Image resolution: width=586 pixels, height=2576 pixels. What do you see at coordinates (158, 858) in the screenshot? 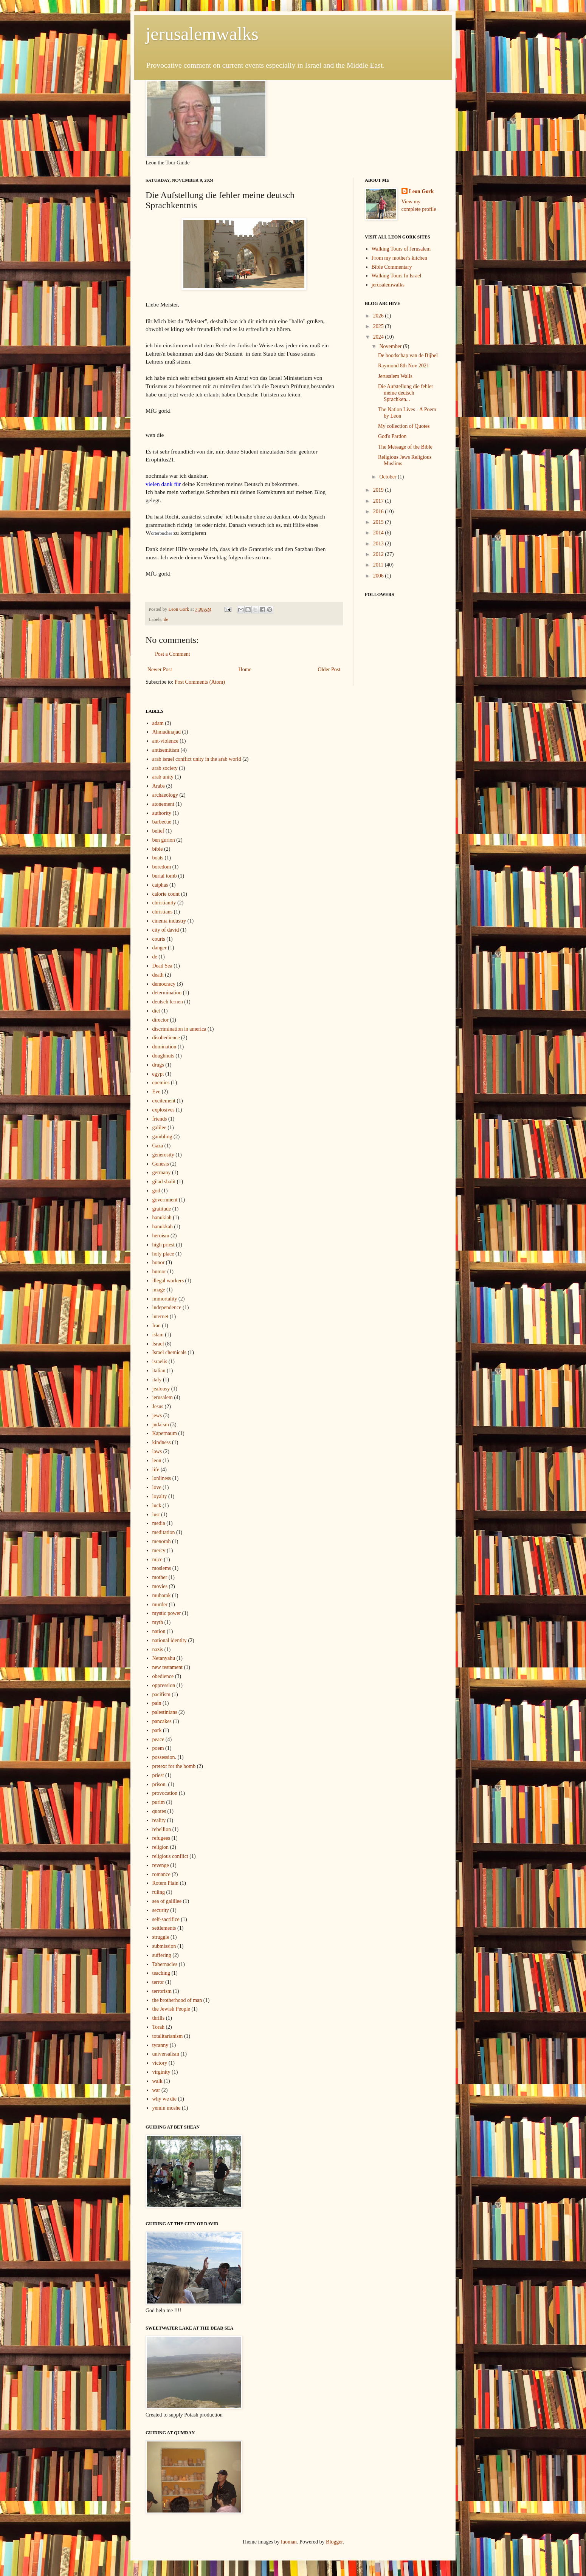
I see `boats` at bounding box center [158, 858].